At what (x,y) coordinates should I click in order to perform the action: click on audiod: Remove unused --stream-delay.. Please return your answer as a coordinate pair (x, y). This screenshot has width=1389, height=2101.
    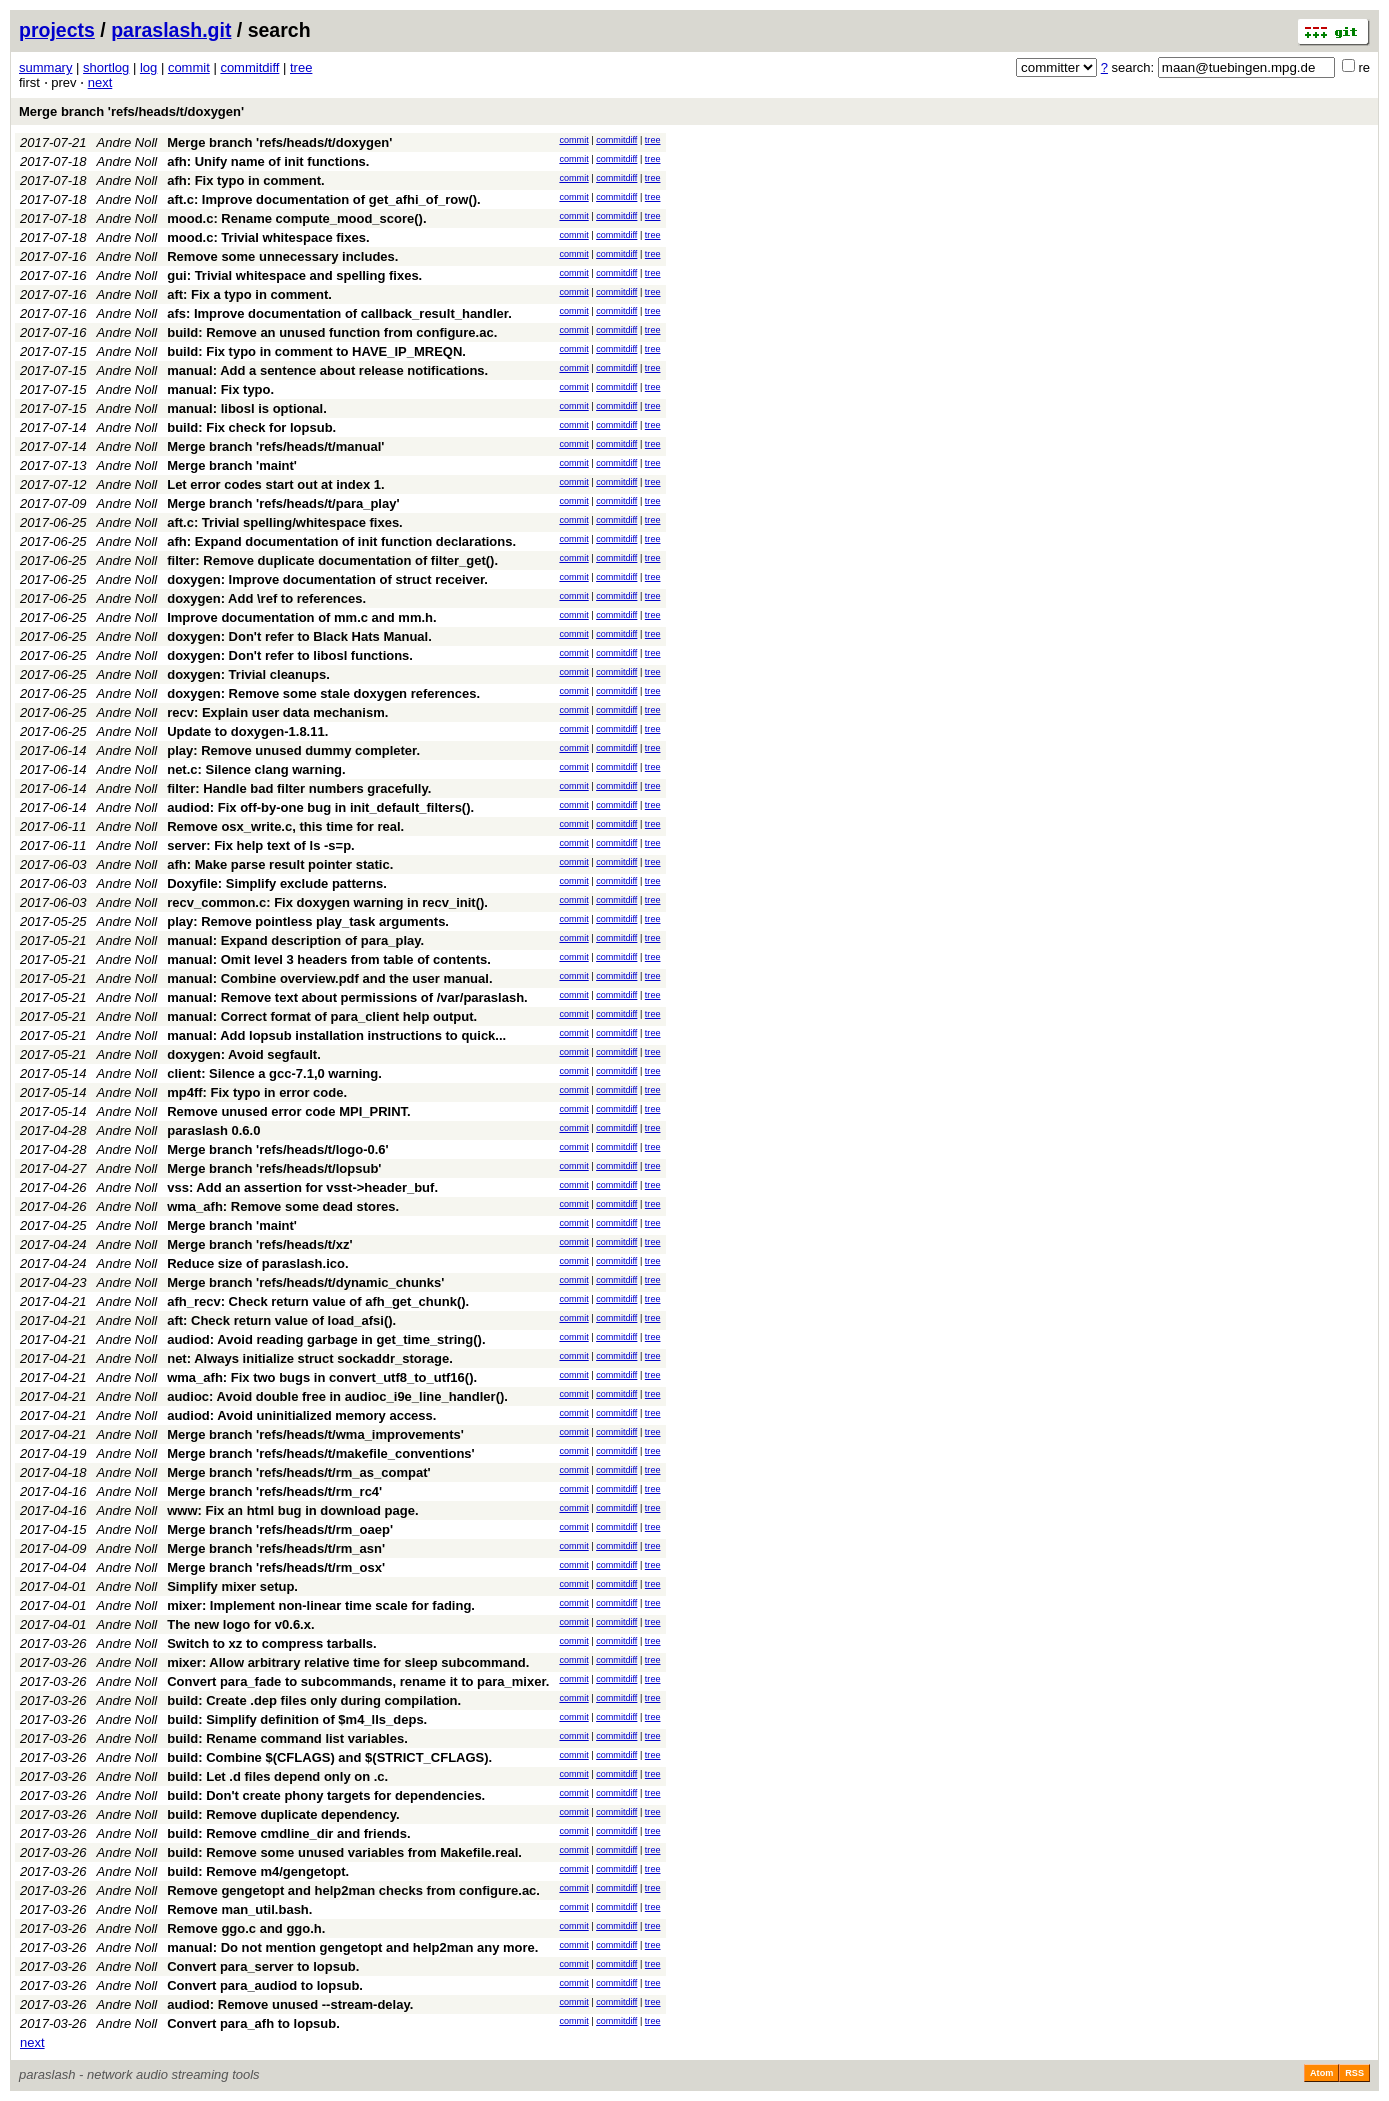
    Looking at the image, I should click on (290, 2004).